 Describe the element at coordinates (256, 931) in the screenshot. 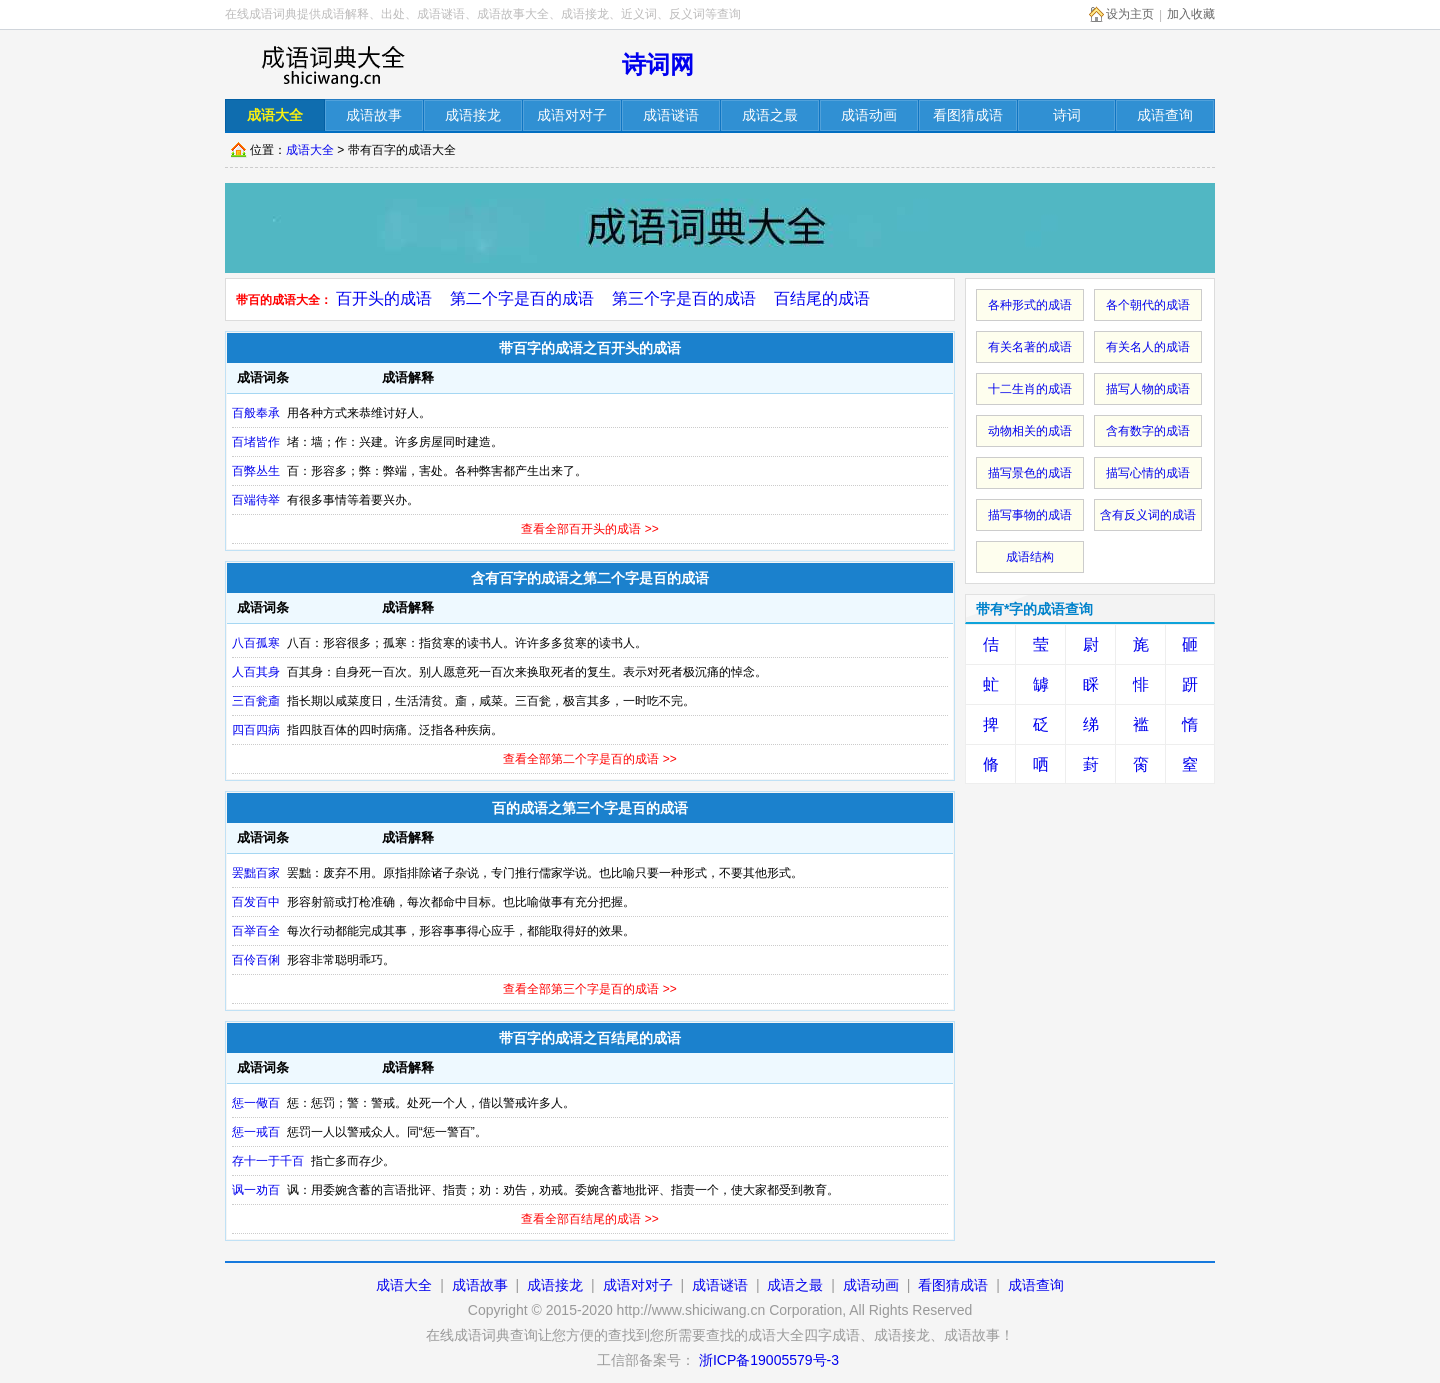

I see `百举百全` at that location.